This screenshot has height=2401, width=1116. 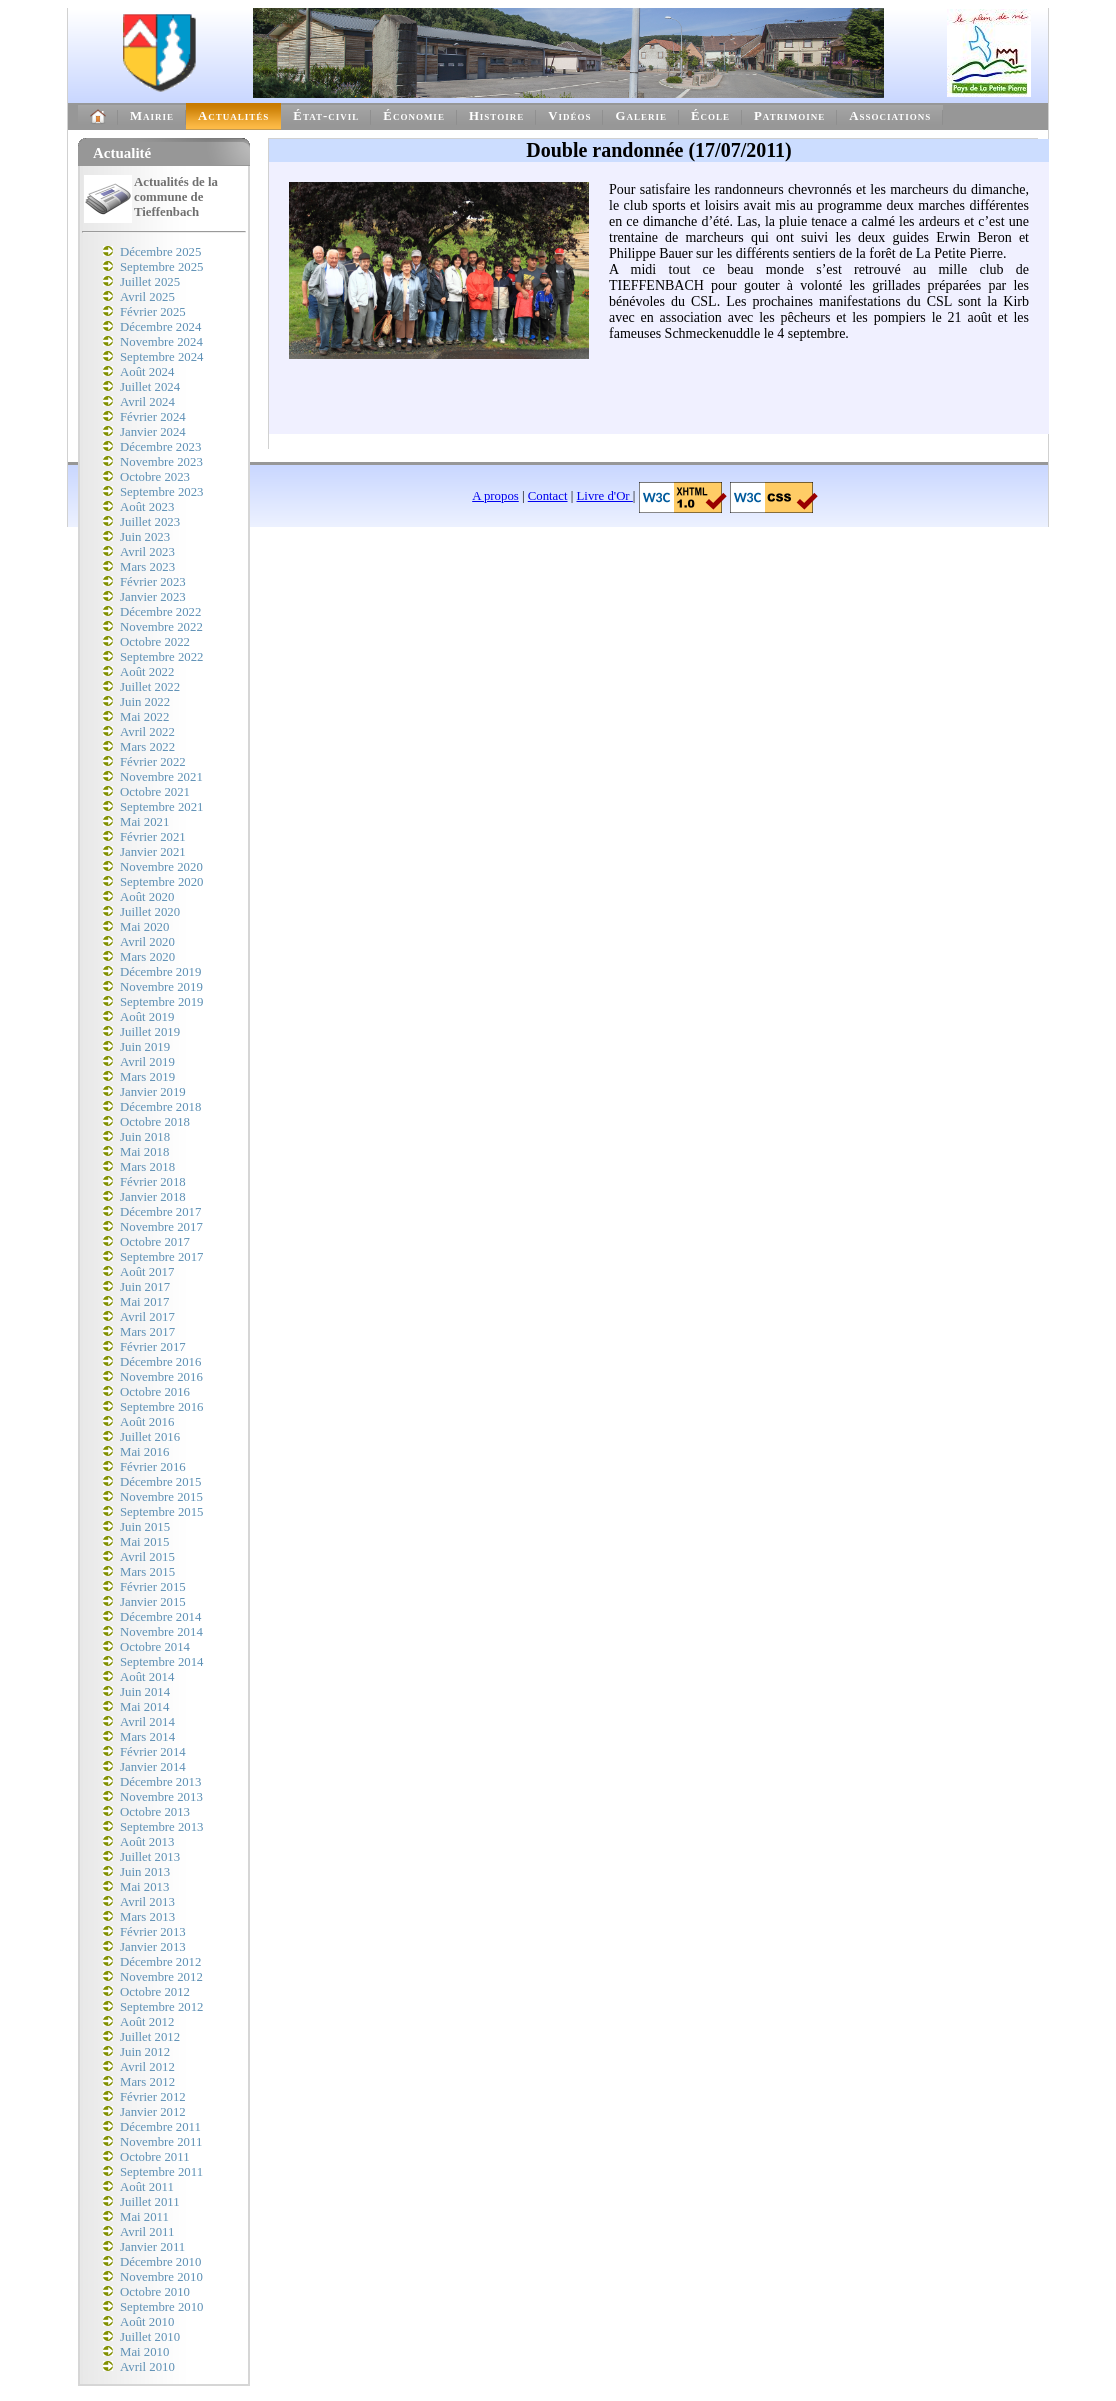 I want to click on Janvier 2011, so click(x=152, y=2247).